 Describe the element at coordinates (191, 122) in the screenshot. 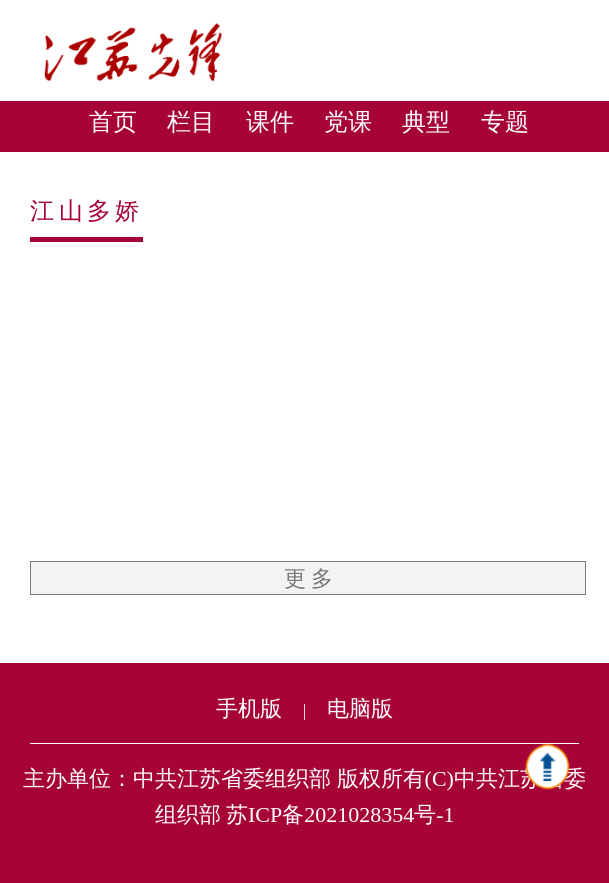

I see `栏目` at that location.